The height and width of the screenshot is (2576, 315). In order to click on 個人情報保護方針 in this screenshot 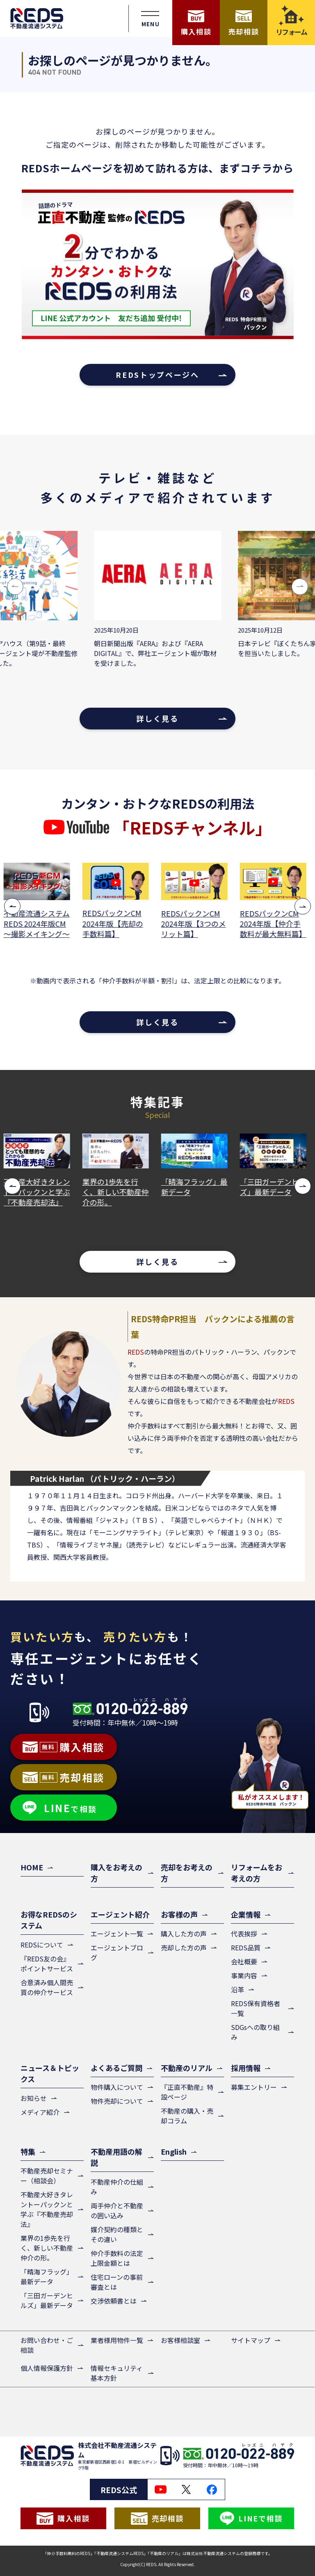, I will do `click(47, 2368)`.